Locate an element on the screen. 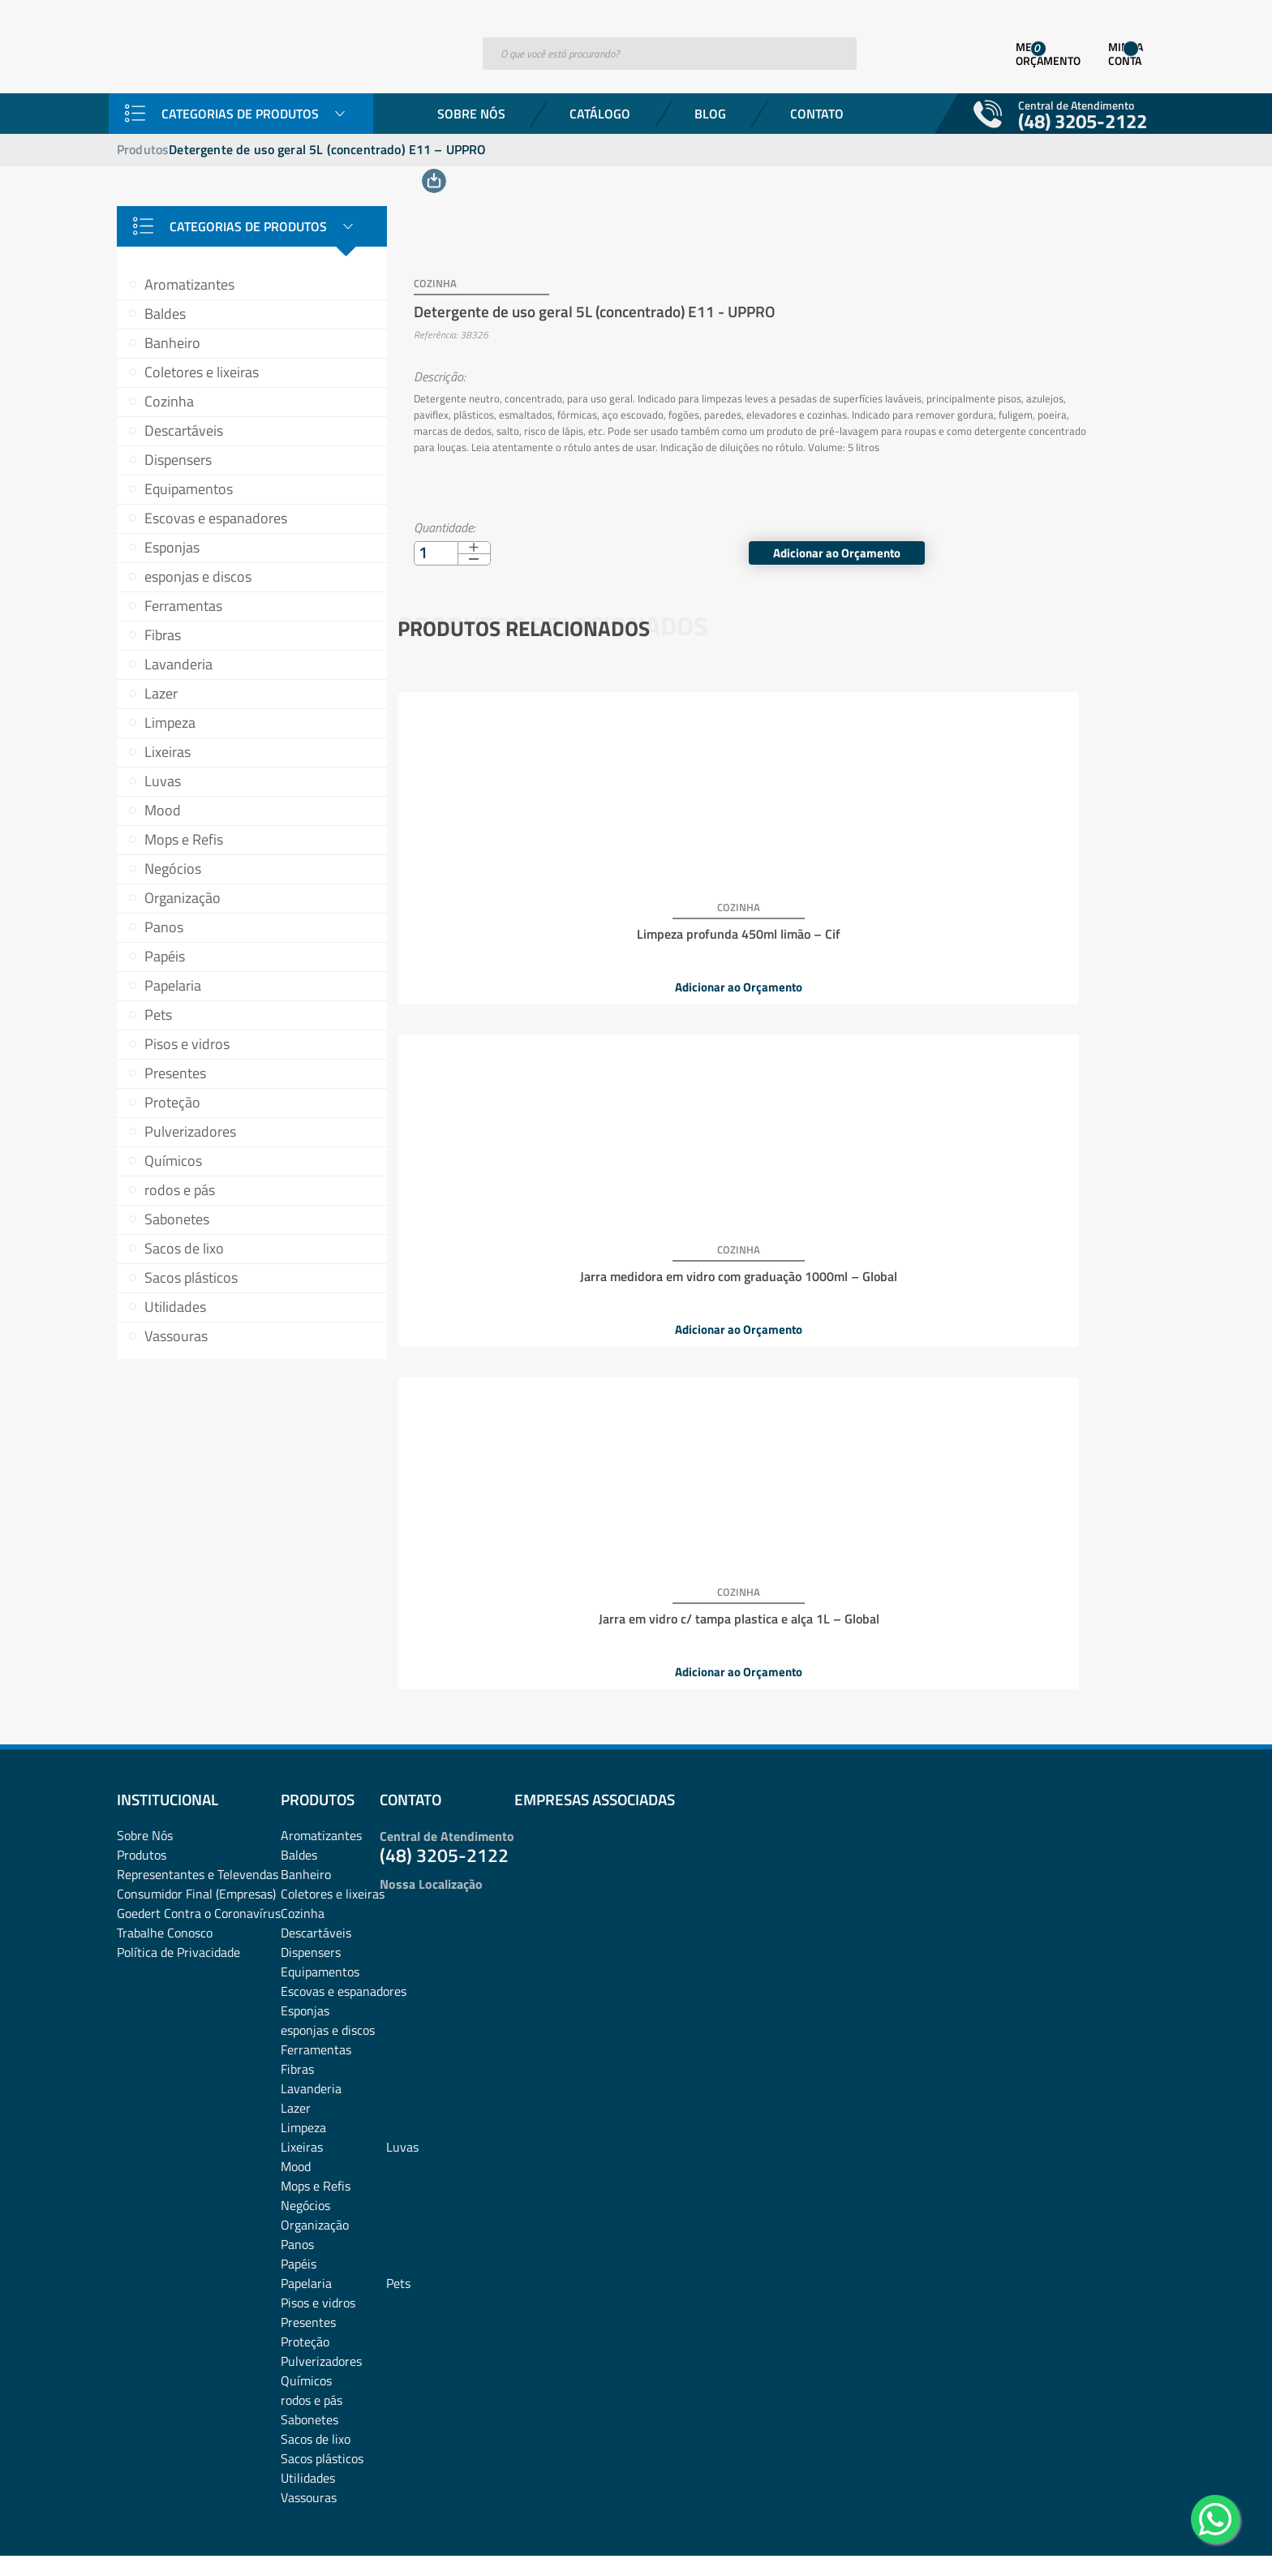 This screenshot has width=1272, height=2576. Utilidades is located at coordinates (175, 1307).